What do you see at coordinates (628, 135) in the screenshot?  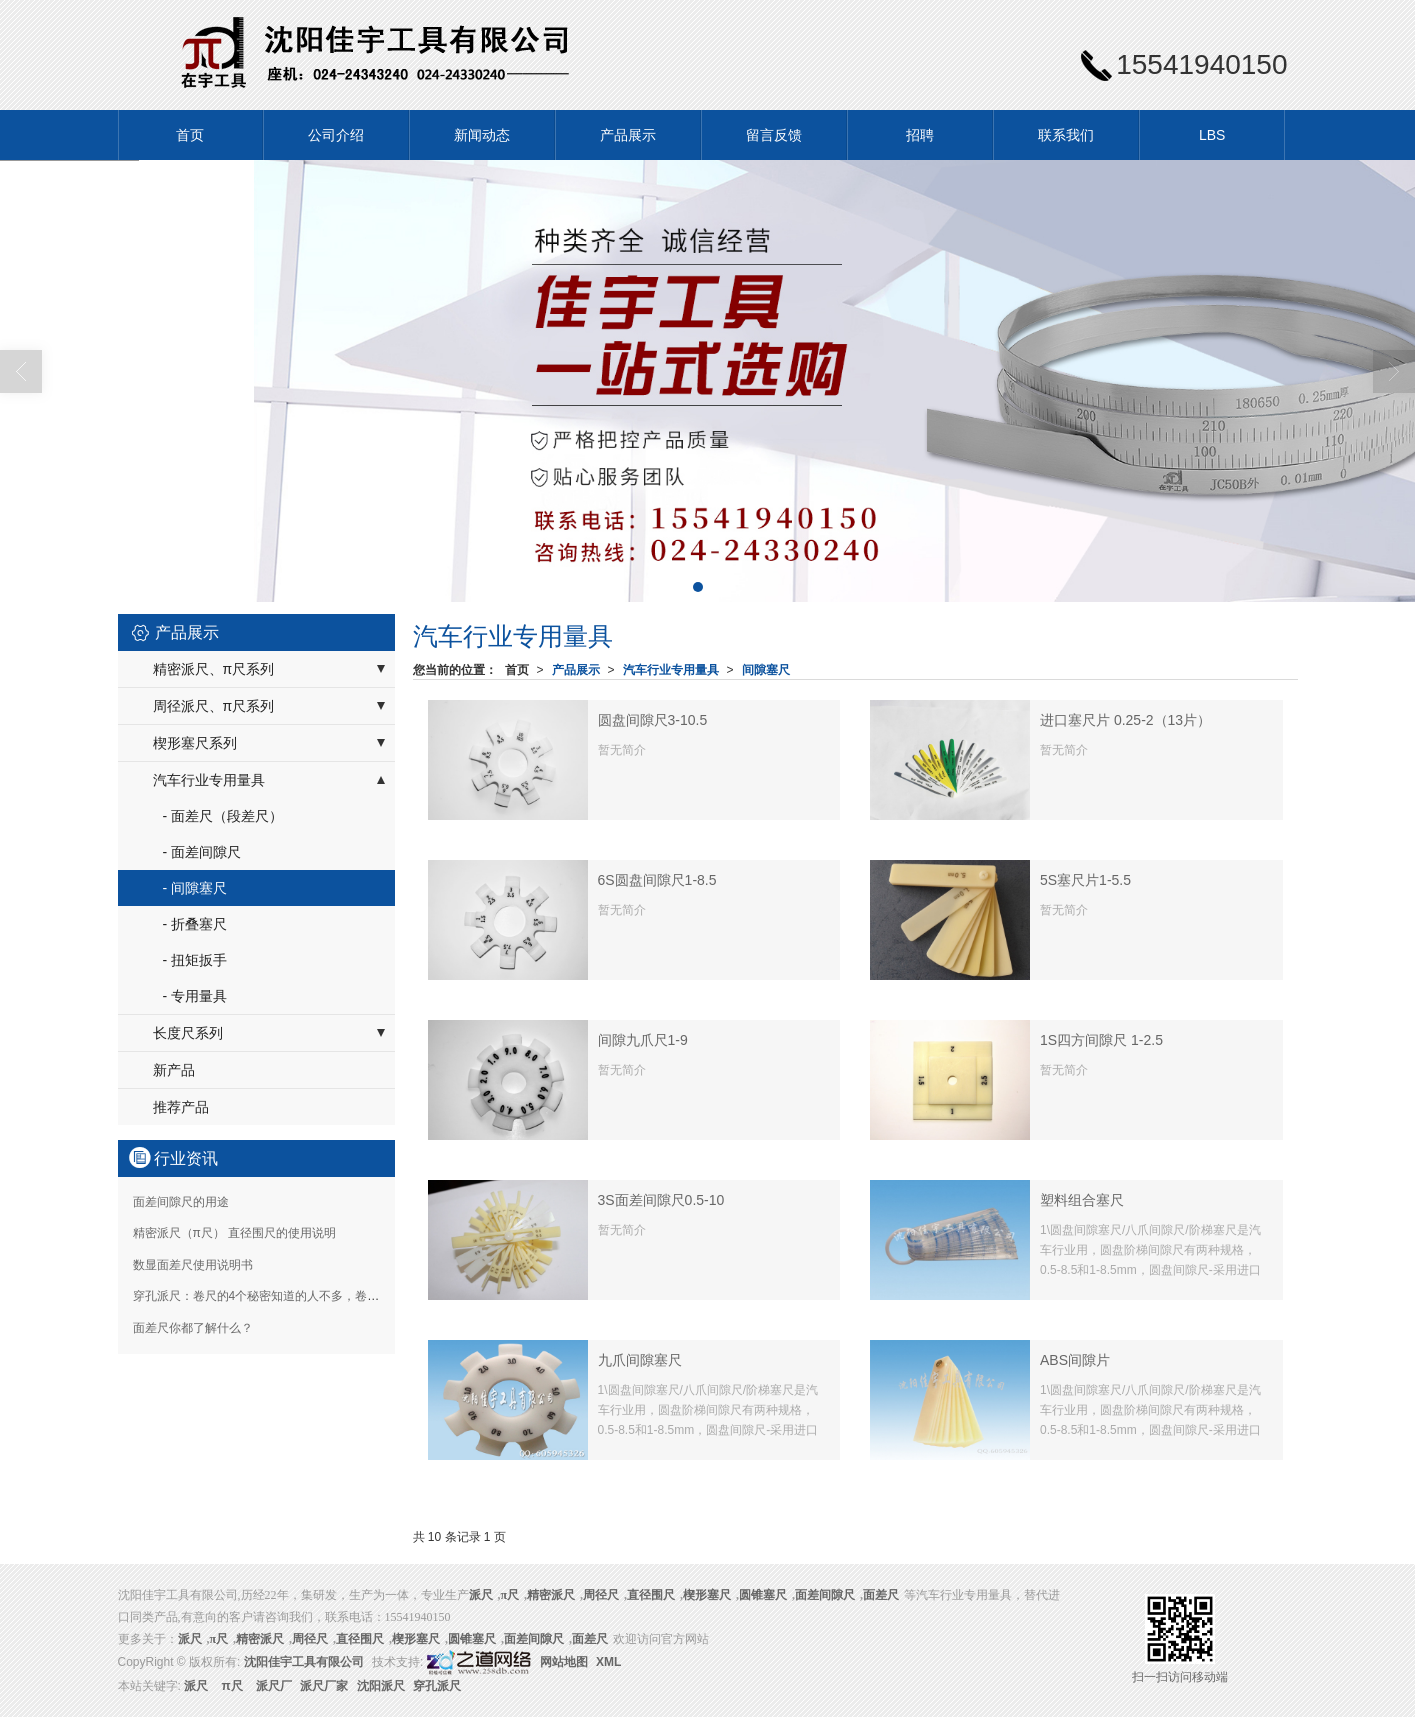 I see `产品展示` at bounding box center [628, 135].